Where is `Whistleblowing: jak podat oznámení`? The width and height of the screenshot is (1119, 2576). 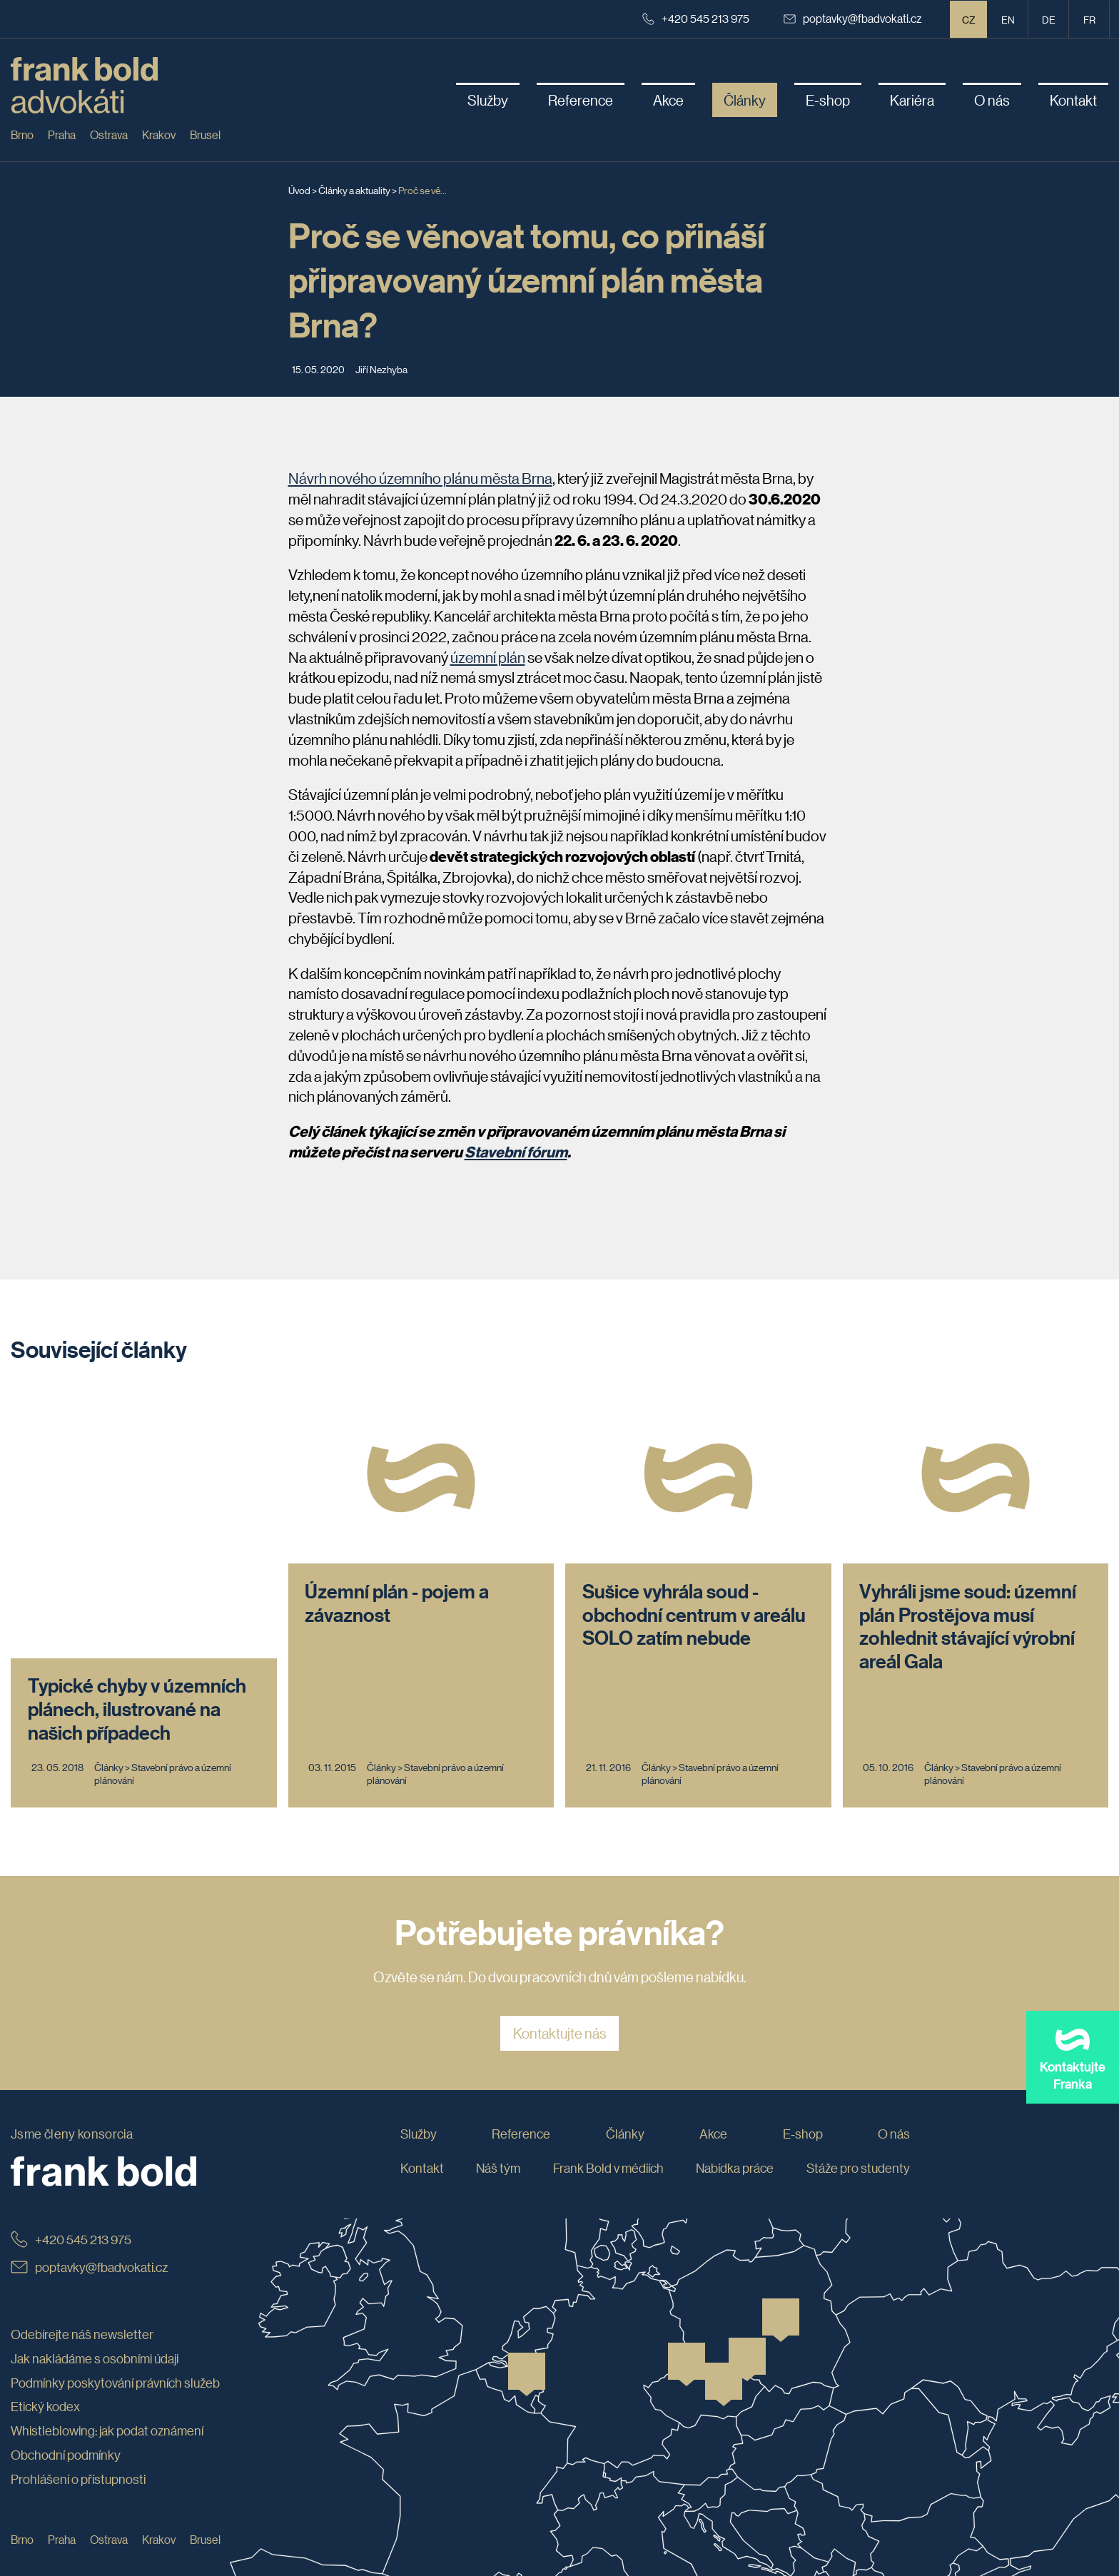 Whistleblowing: jak podat oznámení is located at coordinates (107, 2363).